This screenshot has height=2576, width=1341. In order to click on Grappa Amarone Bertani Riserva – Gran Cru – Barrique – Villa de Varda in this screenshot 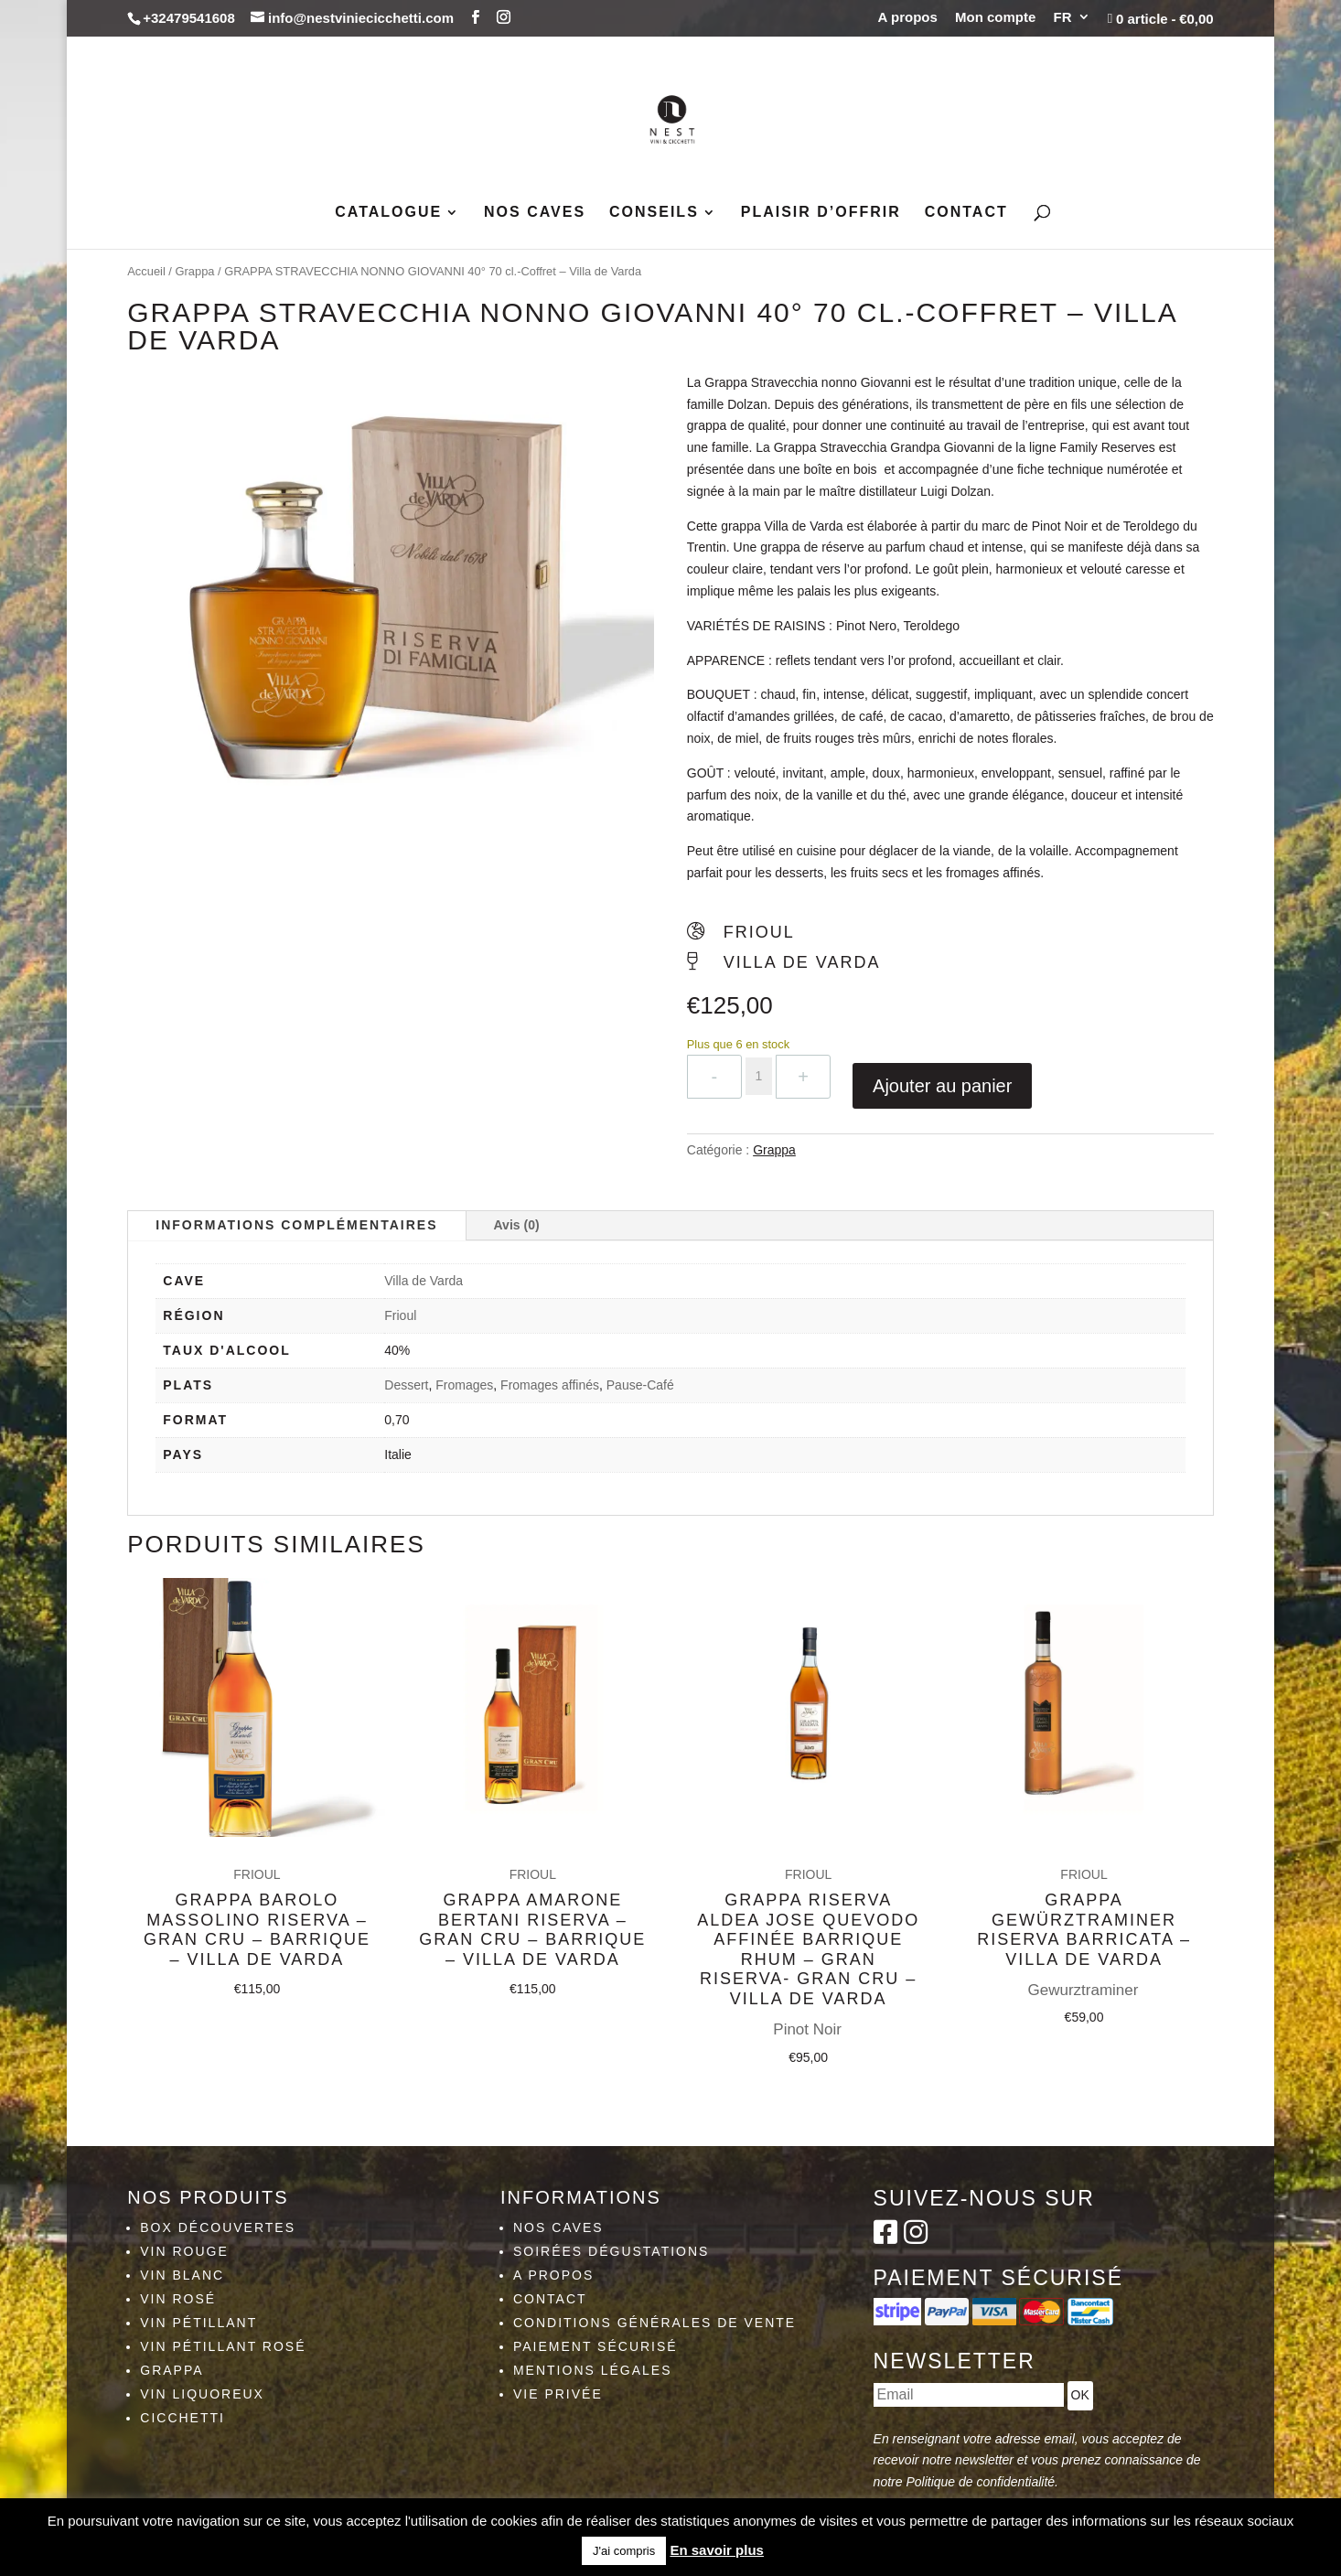, I will do `click(532, 1906)`.